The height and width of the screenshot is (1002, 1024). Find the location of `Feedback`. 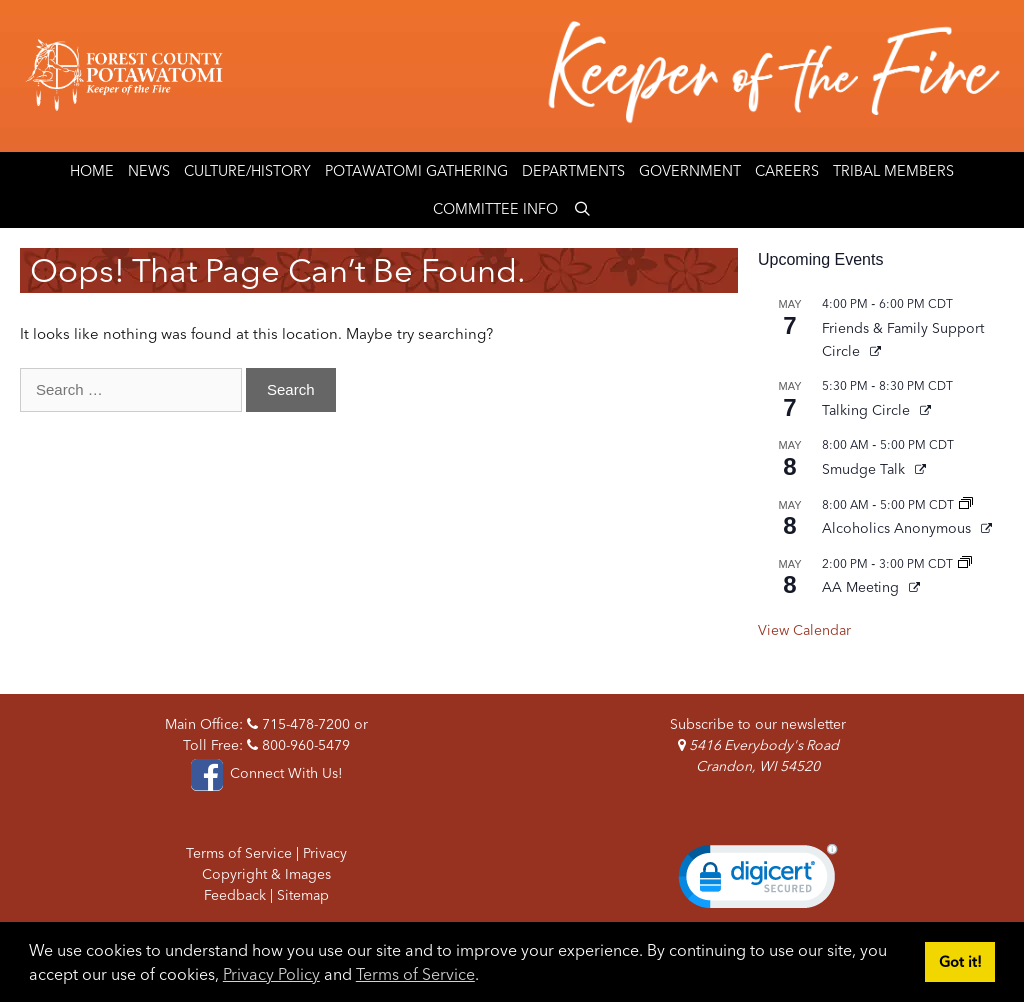

Feedback is located at coordinates (235, 895).